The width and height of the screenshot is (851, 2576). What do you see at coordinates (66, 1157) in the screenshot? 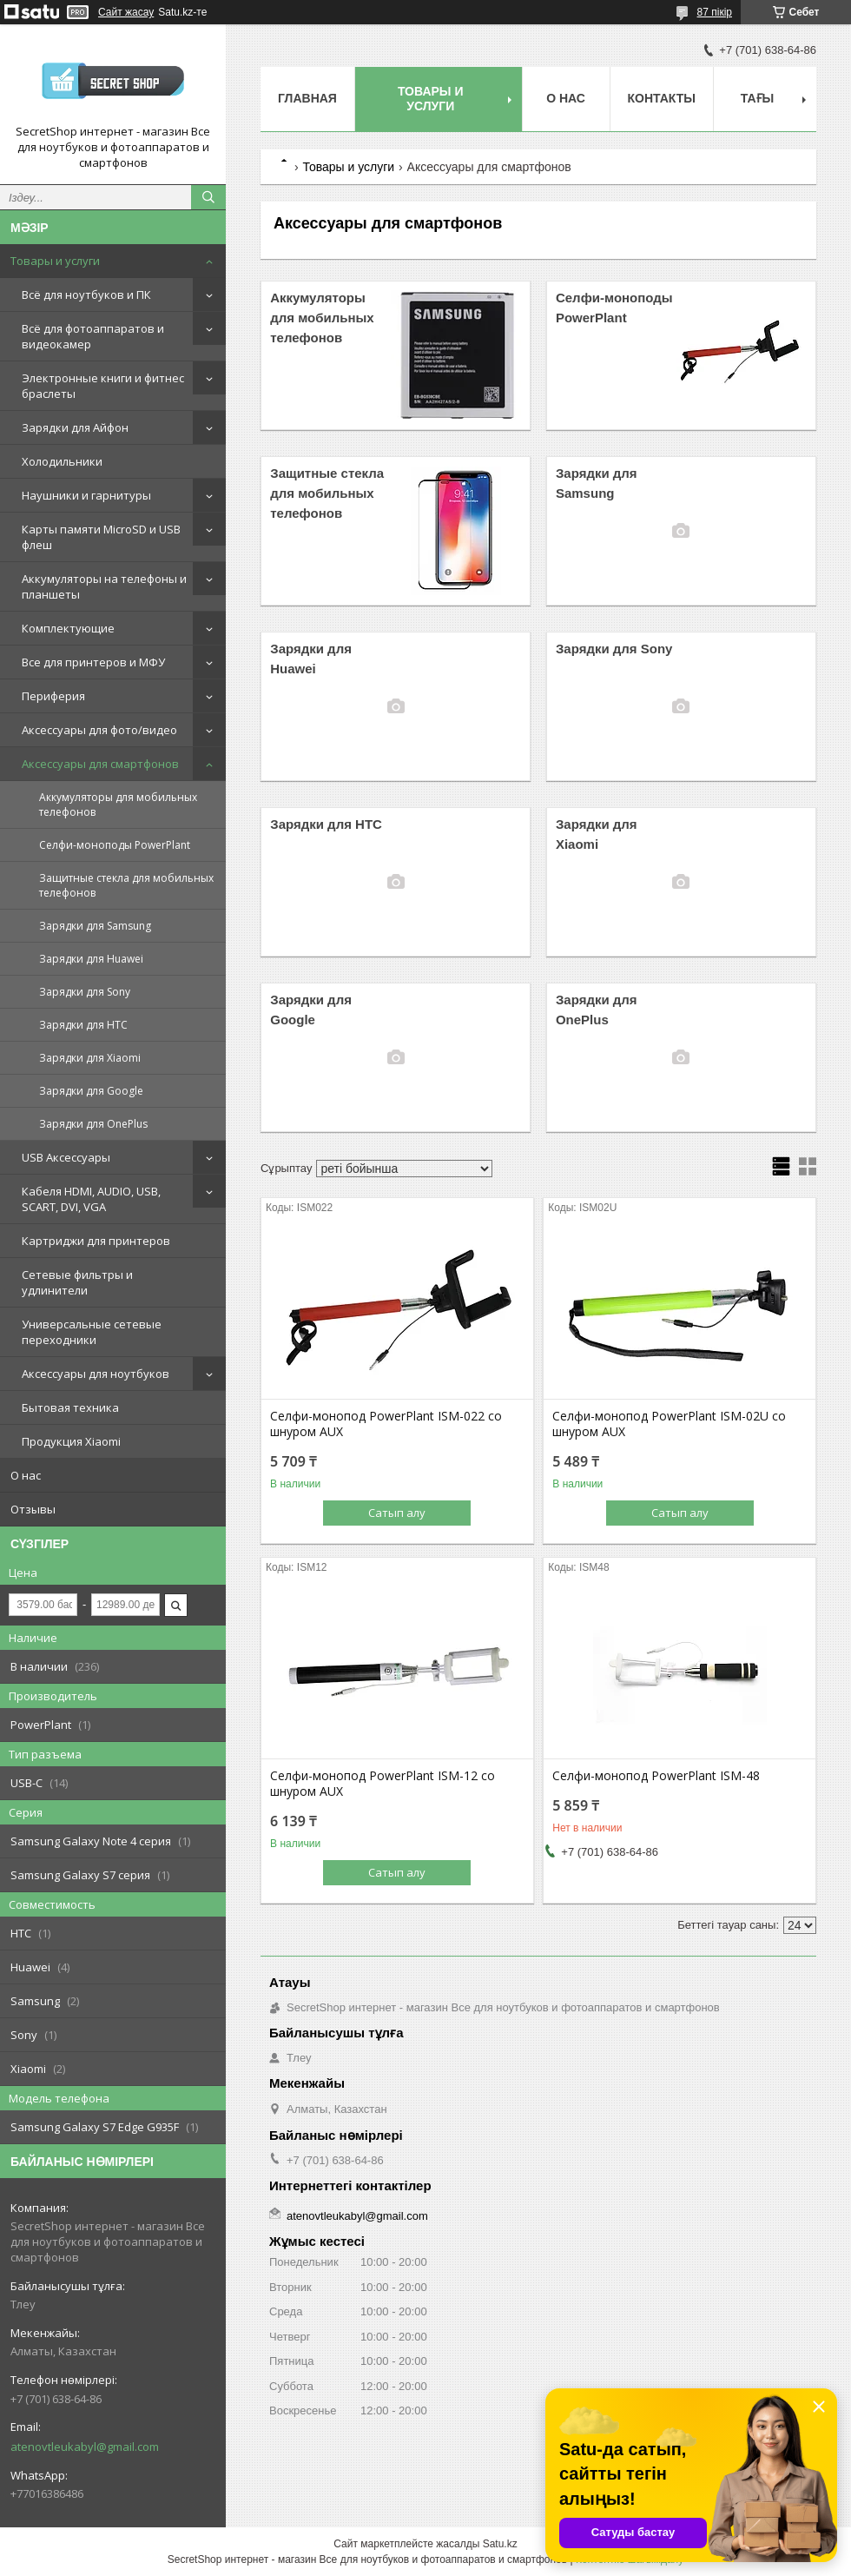
I see `USB Аксессуары` at bounding box center [66, 1157].